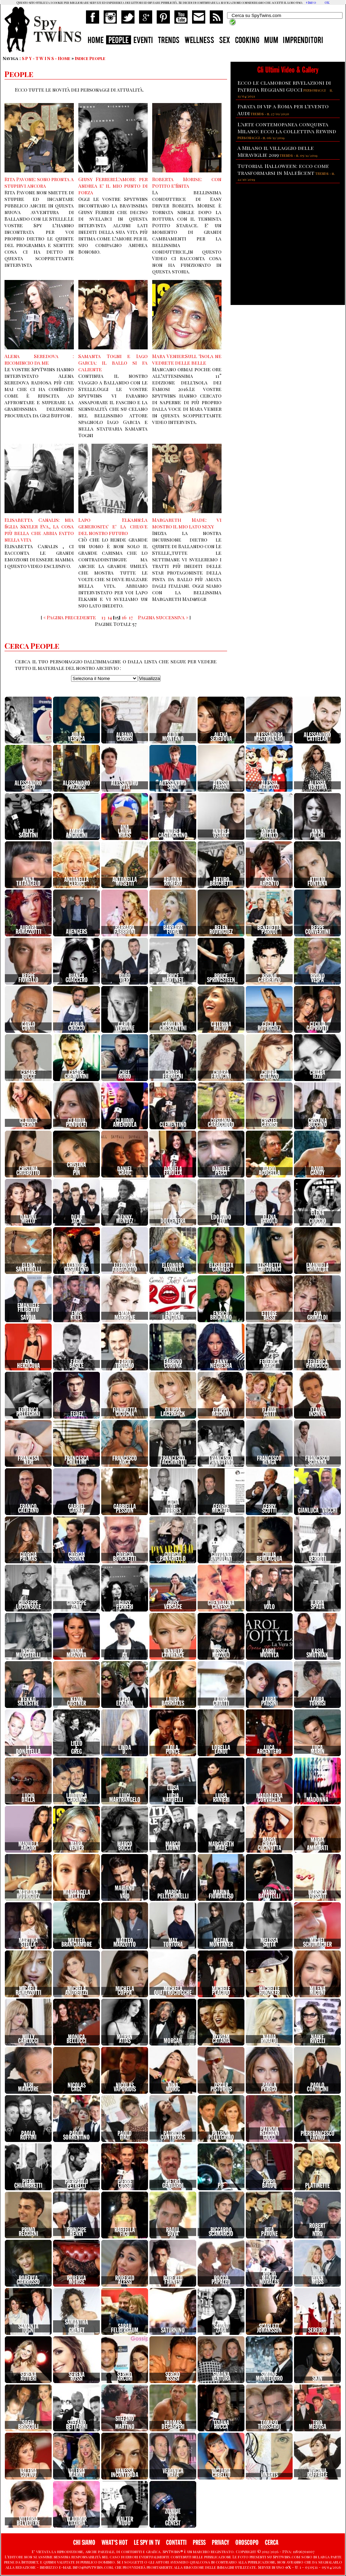 The width and height of the screenshot is (346, 2576). What do you see at coordinates (124, 1364) in the screenshot?
I see `FabioTroiano` at bounding box center [124, 1364].